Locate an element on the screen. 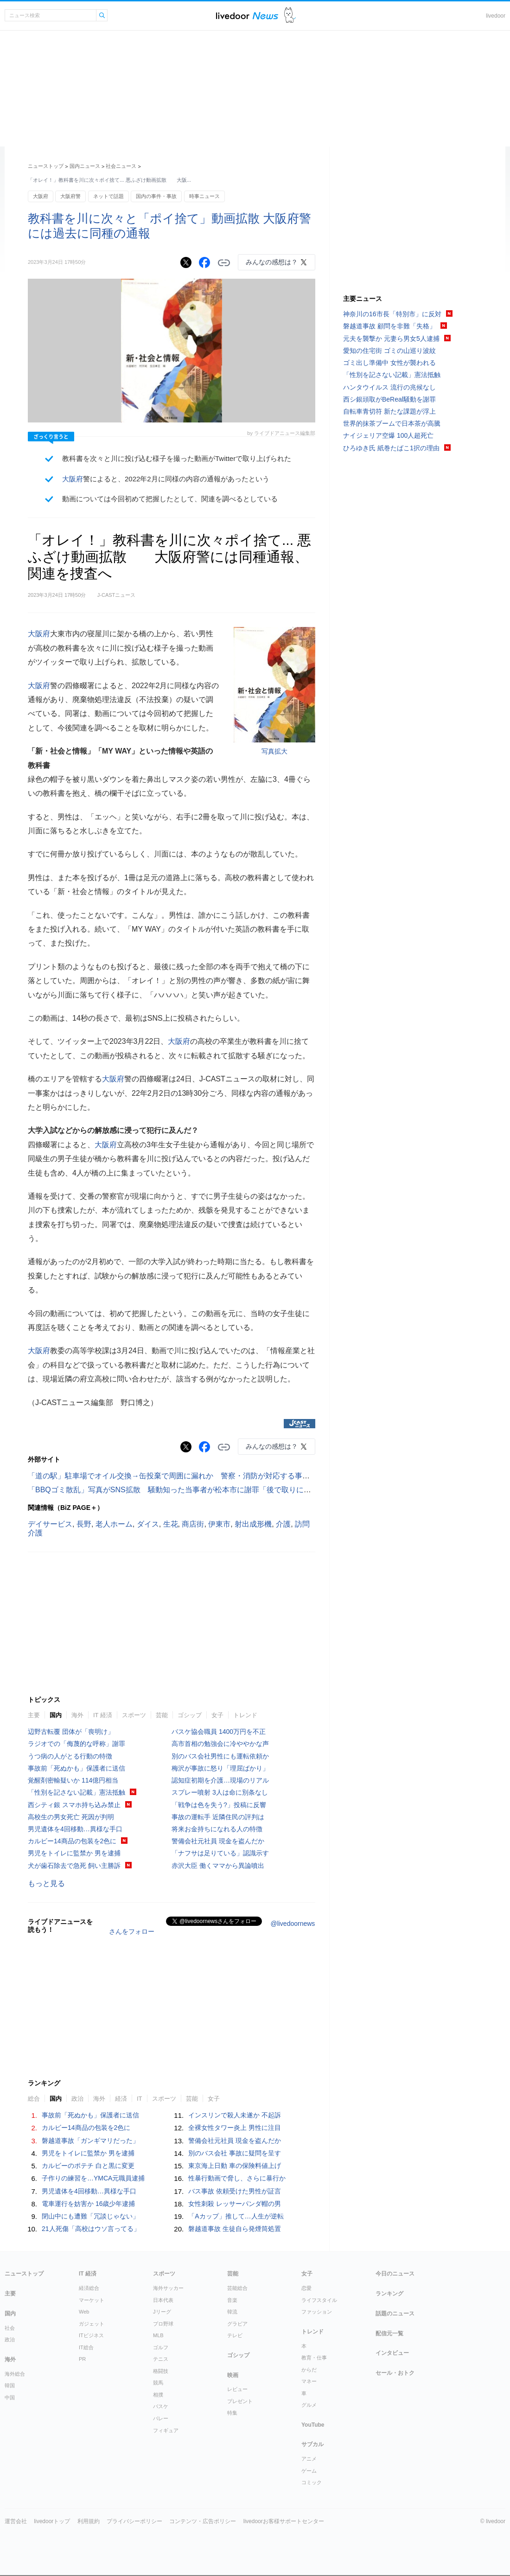  運営会社 is located at coordinates (16, 2521).